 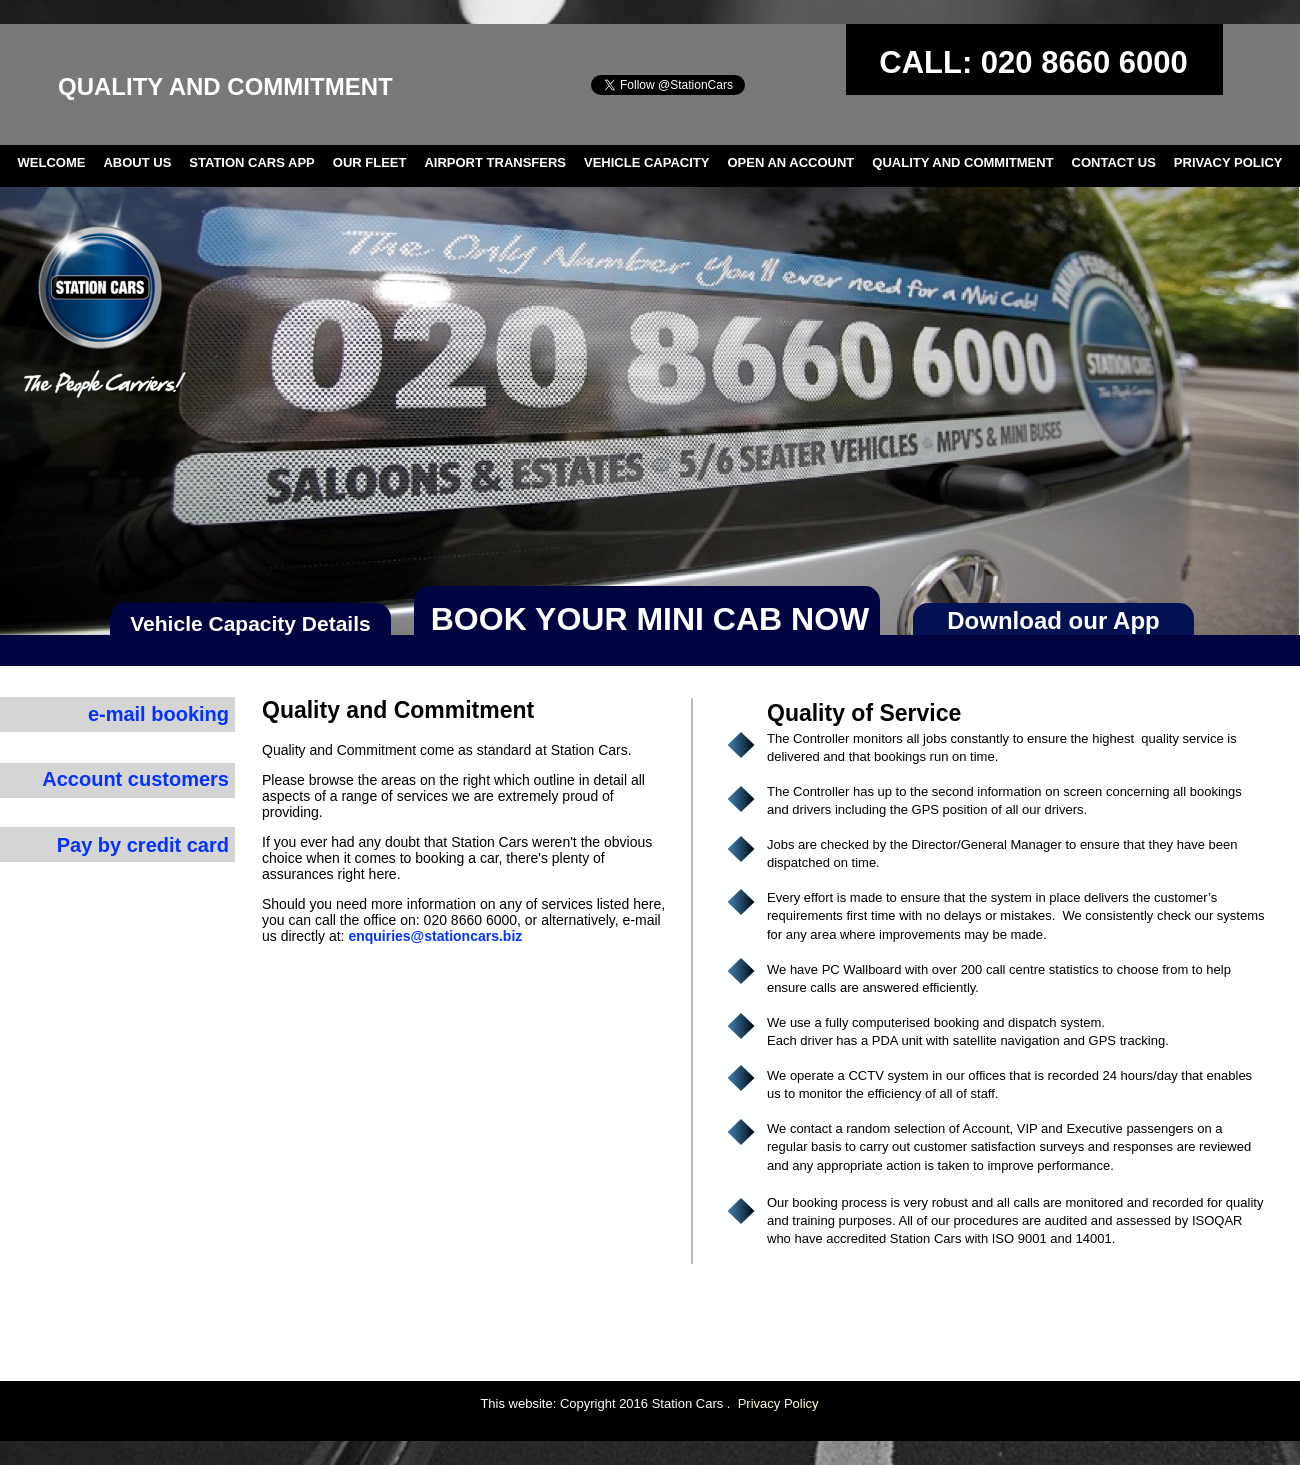 I want to click on ABOUT US, so click(x=137, y=162).